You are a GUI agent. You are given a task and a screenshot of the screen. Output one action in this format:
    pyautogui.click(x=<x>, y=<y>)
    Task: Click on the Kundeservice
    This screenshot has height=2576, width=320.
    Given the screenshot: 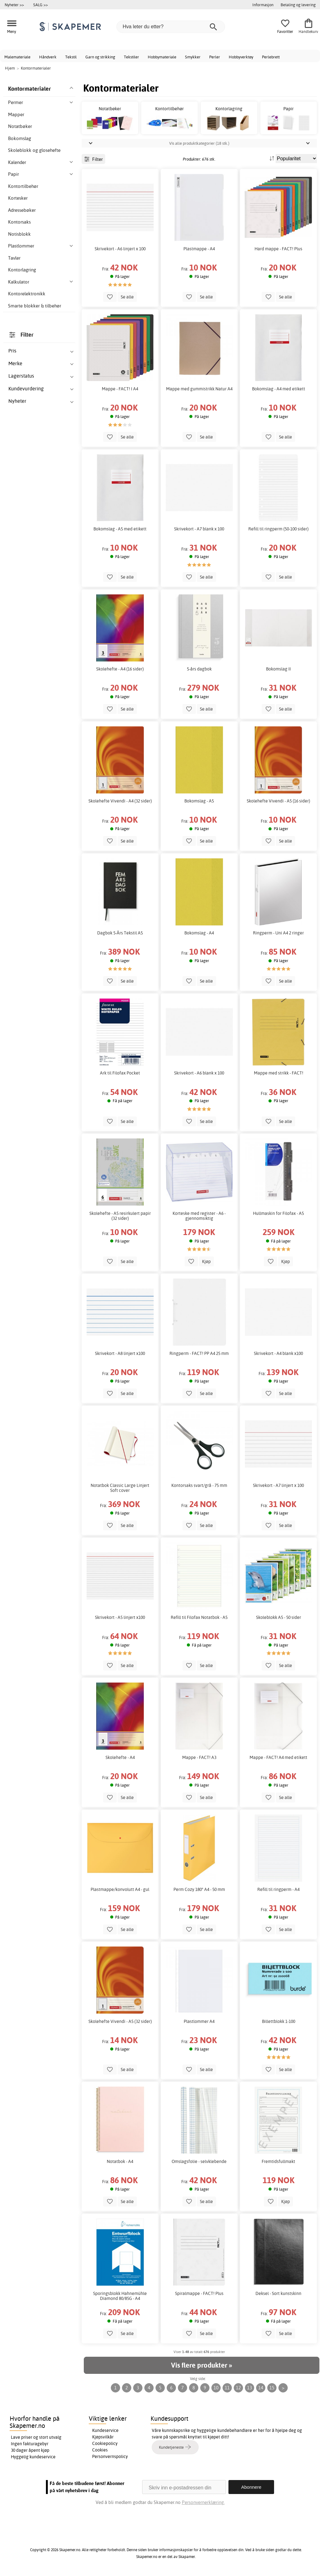 What is the action you would take?
    pyautogui.click(x=105, y=2430)
    